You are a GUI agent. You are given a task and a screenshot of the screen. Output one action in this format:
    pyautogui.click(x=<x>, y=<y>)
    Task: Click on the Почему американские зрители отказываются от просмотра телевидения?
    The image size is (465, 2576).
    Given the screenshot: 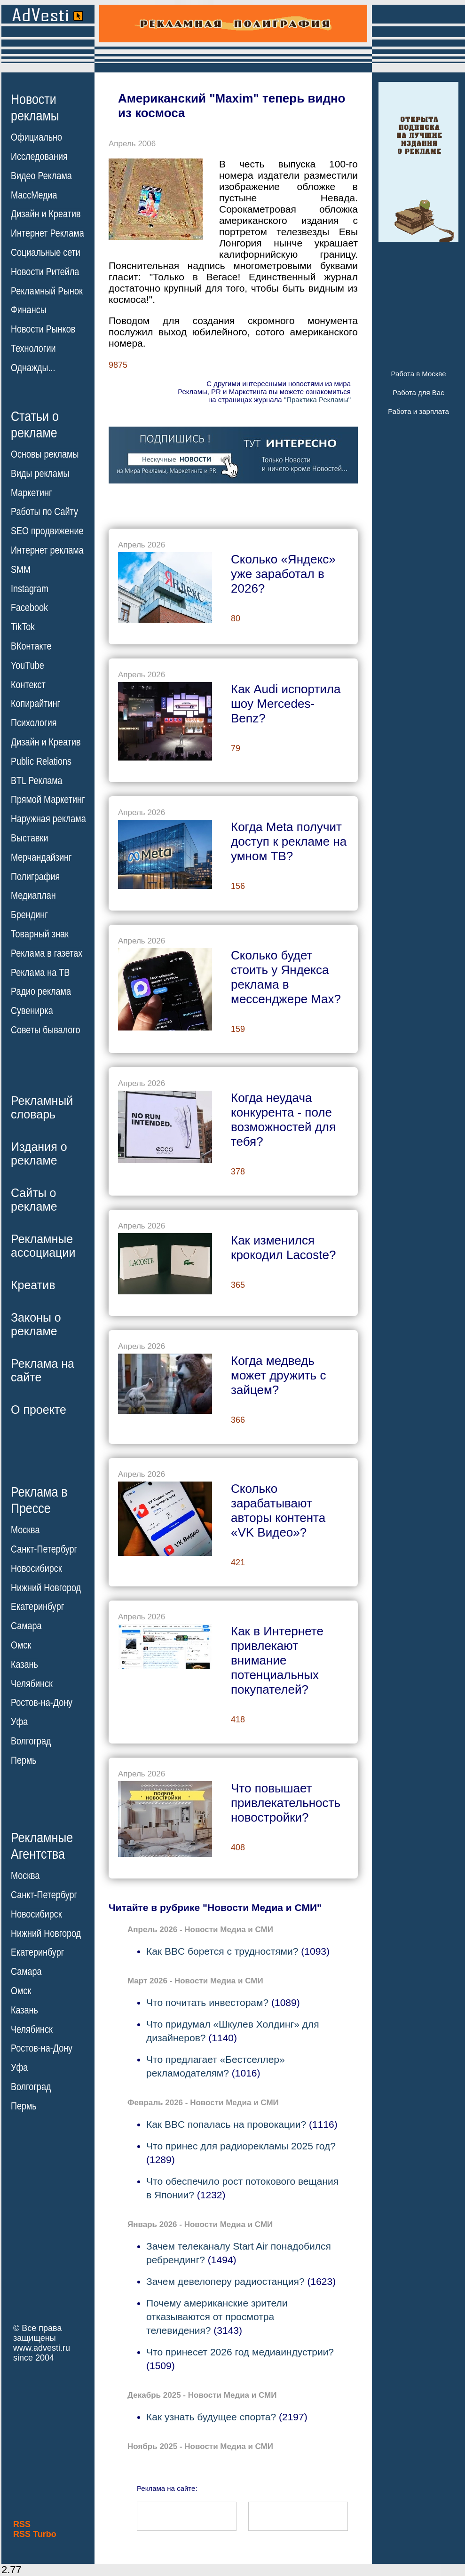 What is the action you would take?
    pyautogui.click(x=216, y=2317)
    